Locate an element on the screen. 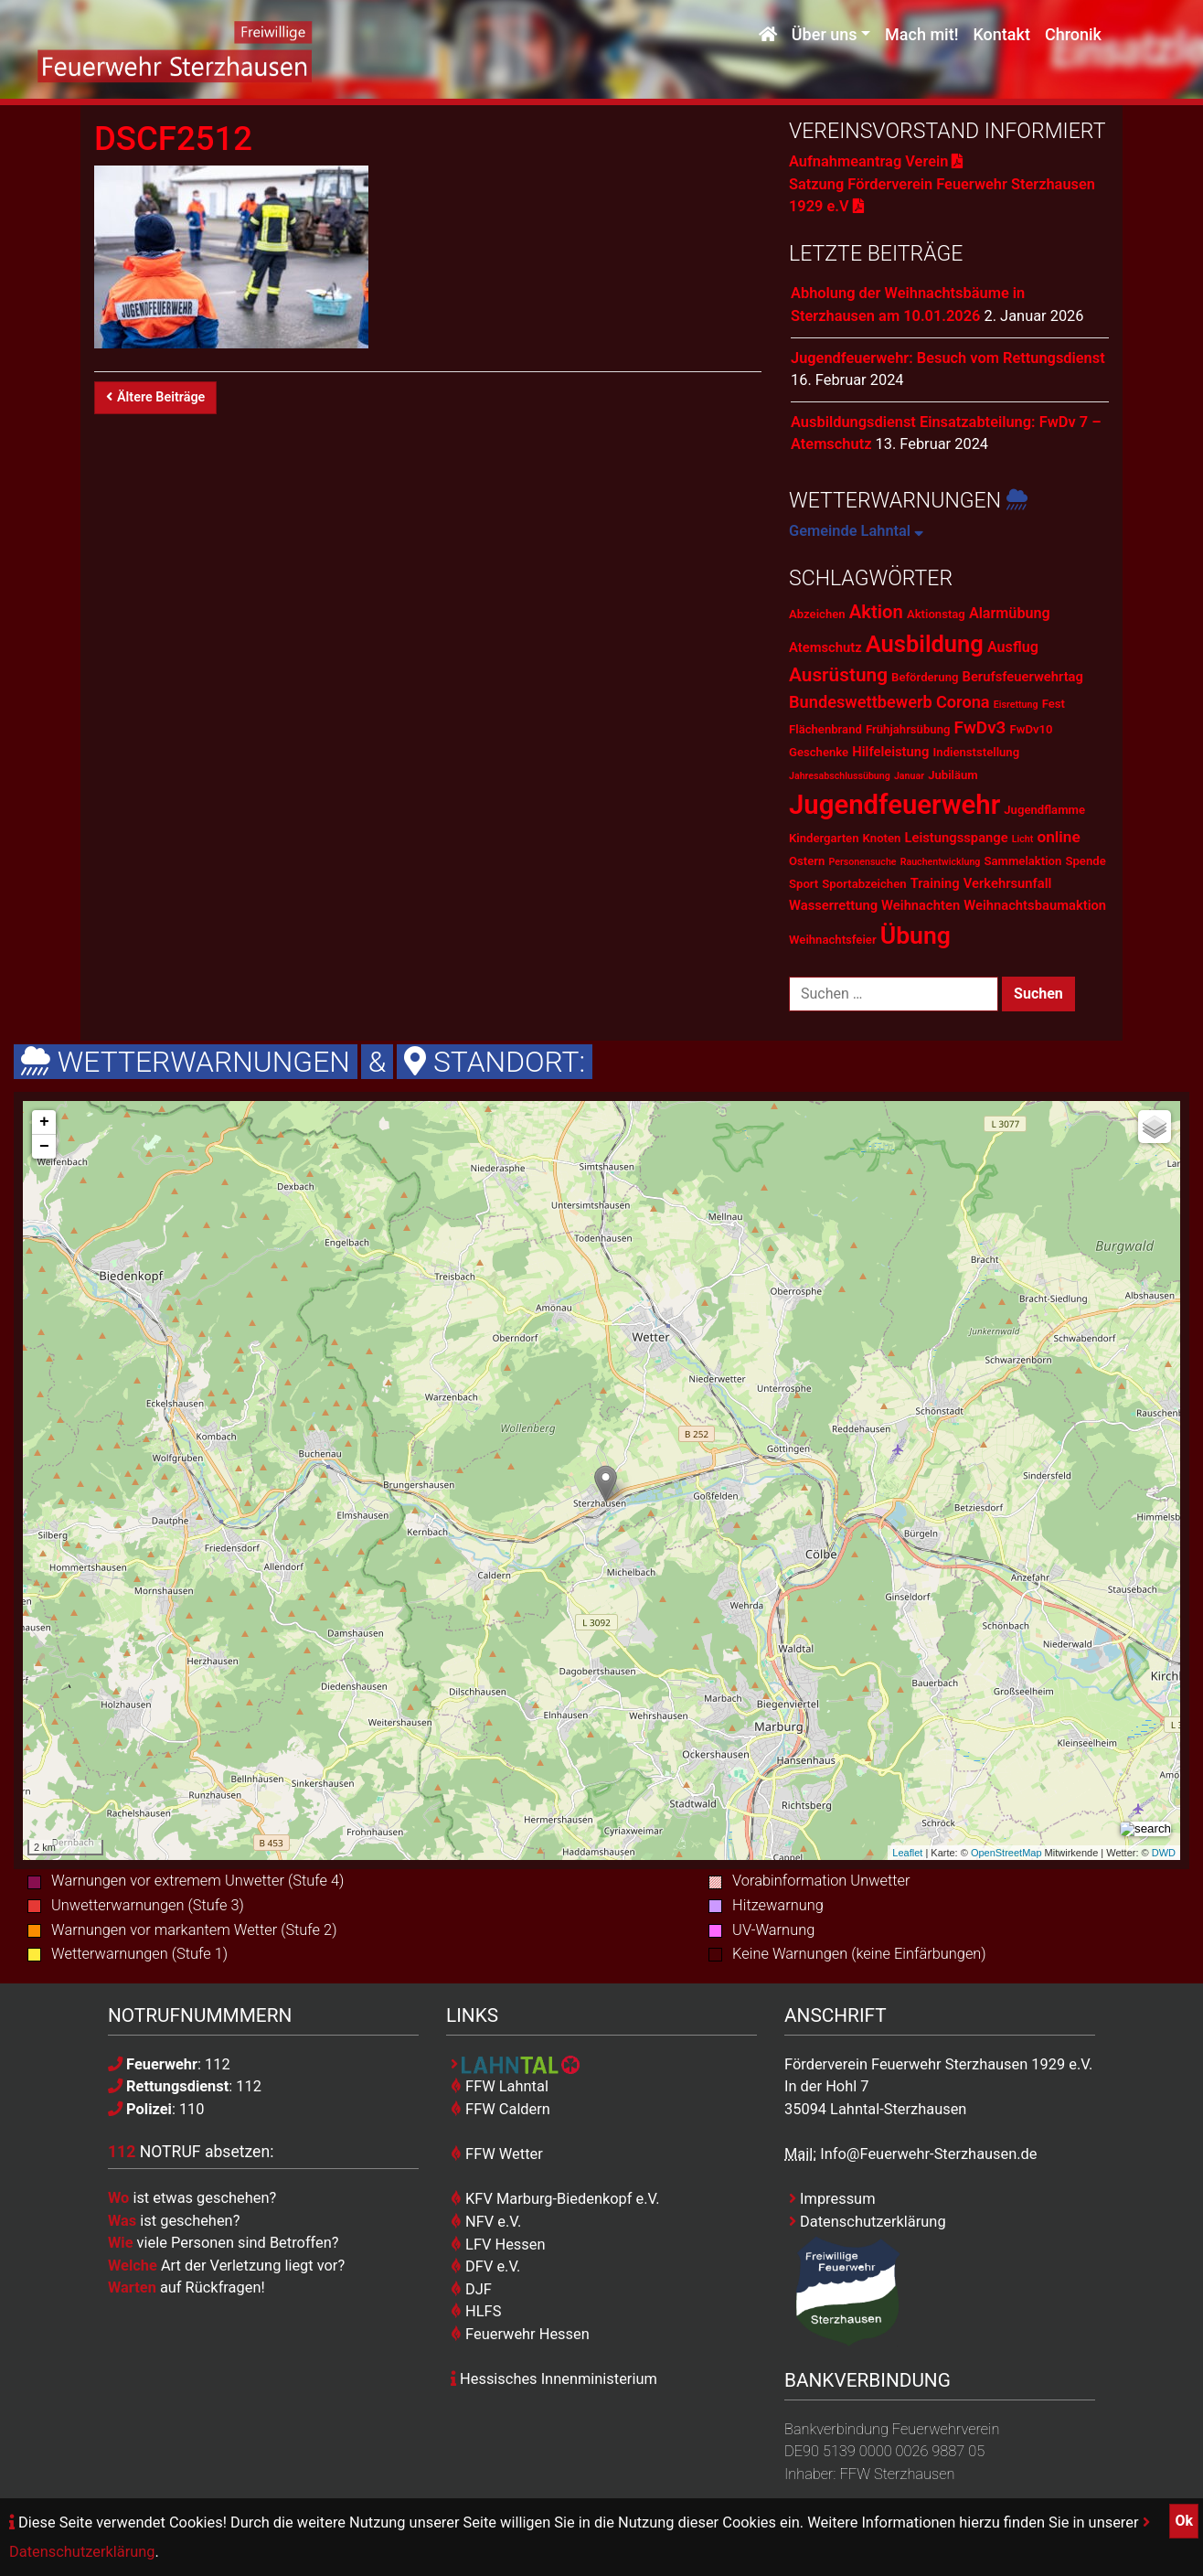 The height and width of the screenshot is (2576, 1203). online [online (5 Einträge)] is located at coordinates (1058, 837).